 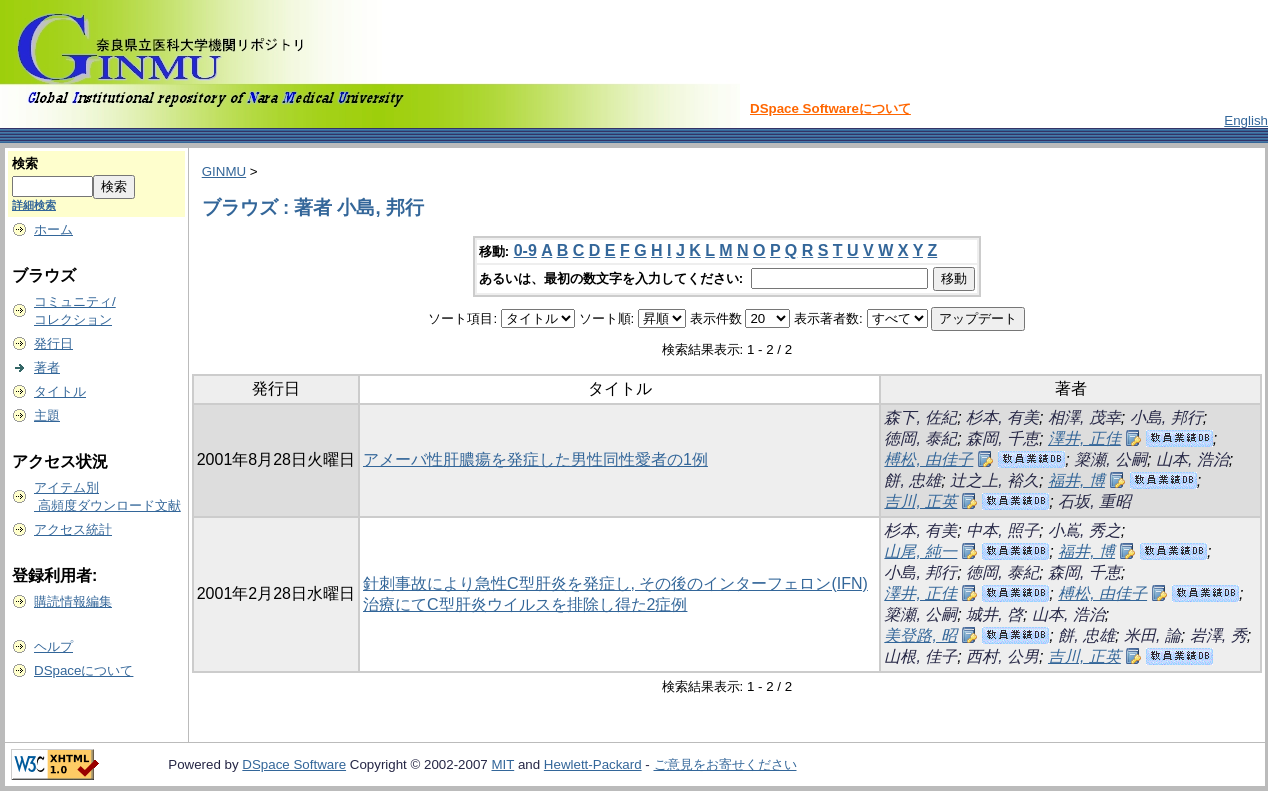 I want to click on 石坂, 重昭, so click(x=1094, y=501).